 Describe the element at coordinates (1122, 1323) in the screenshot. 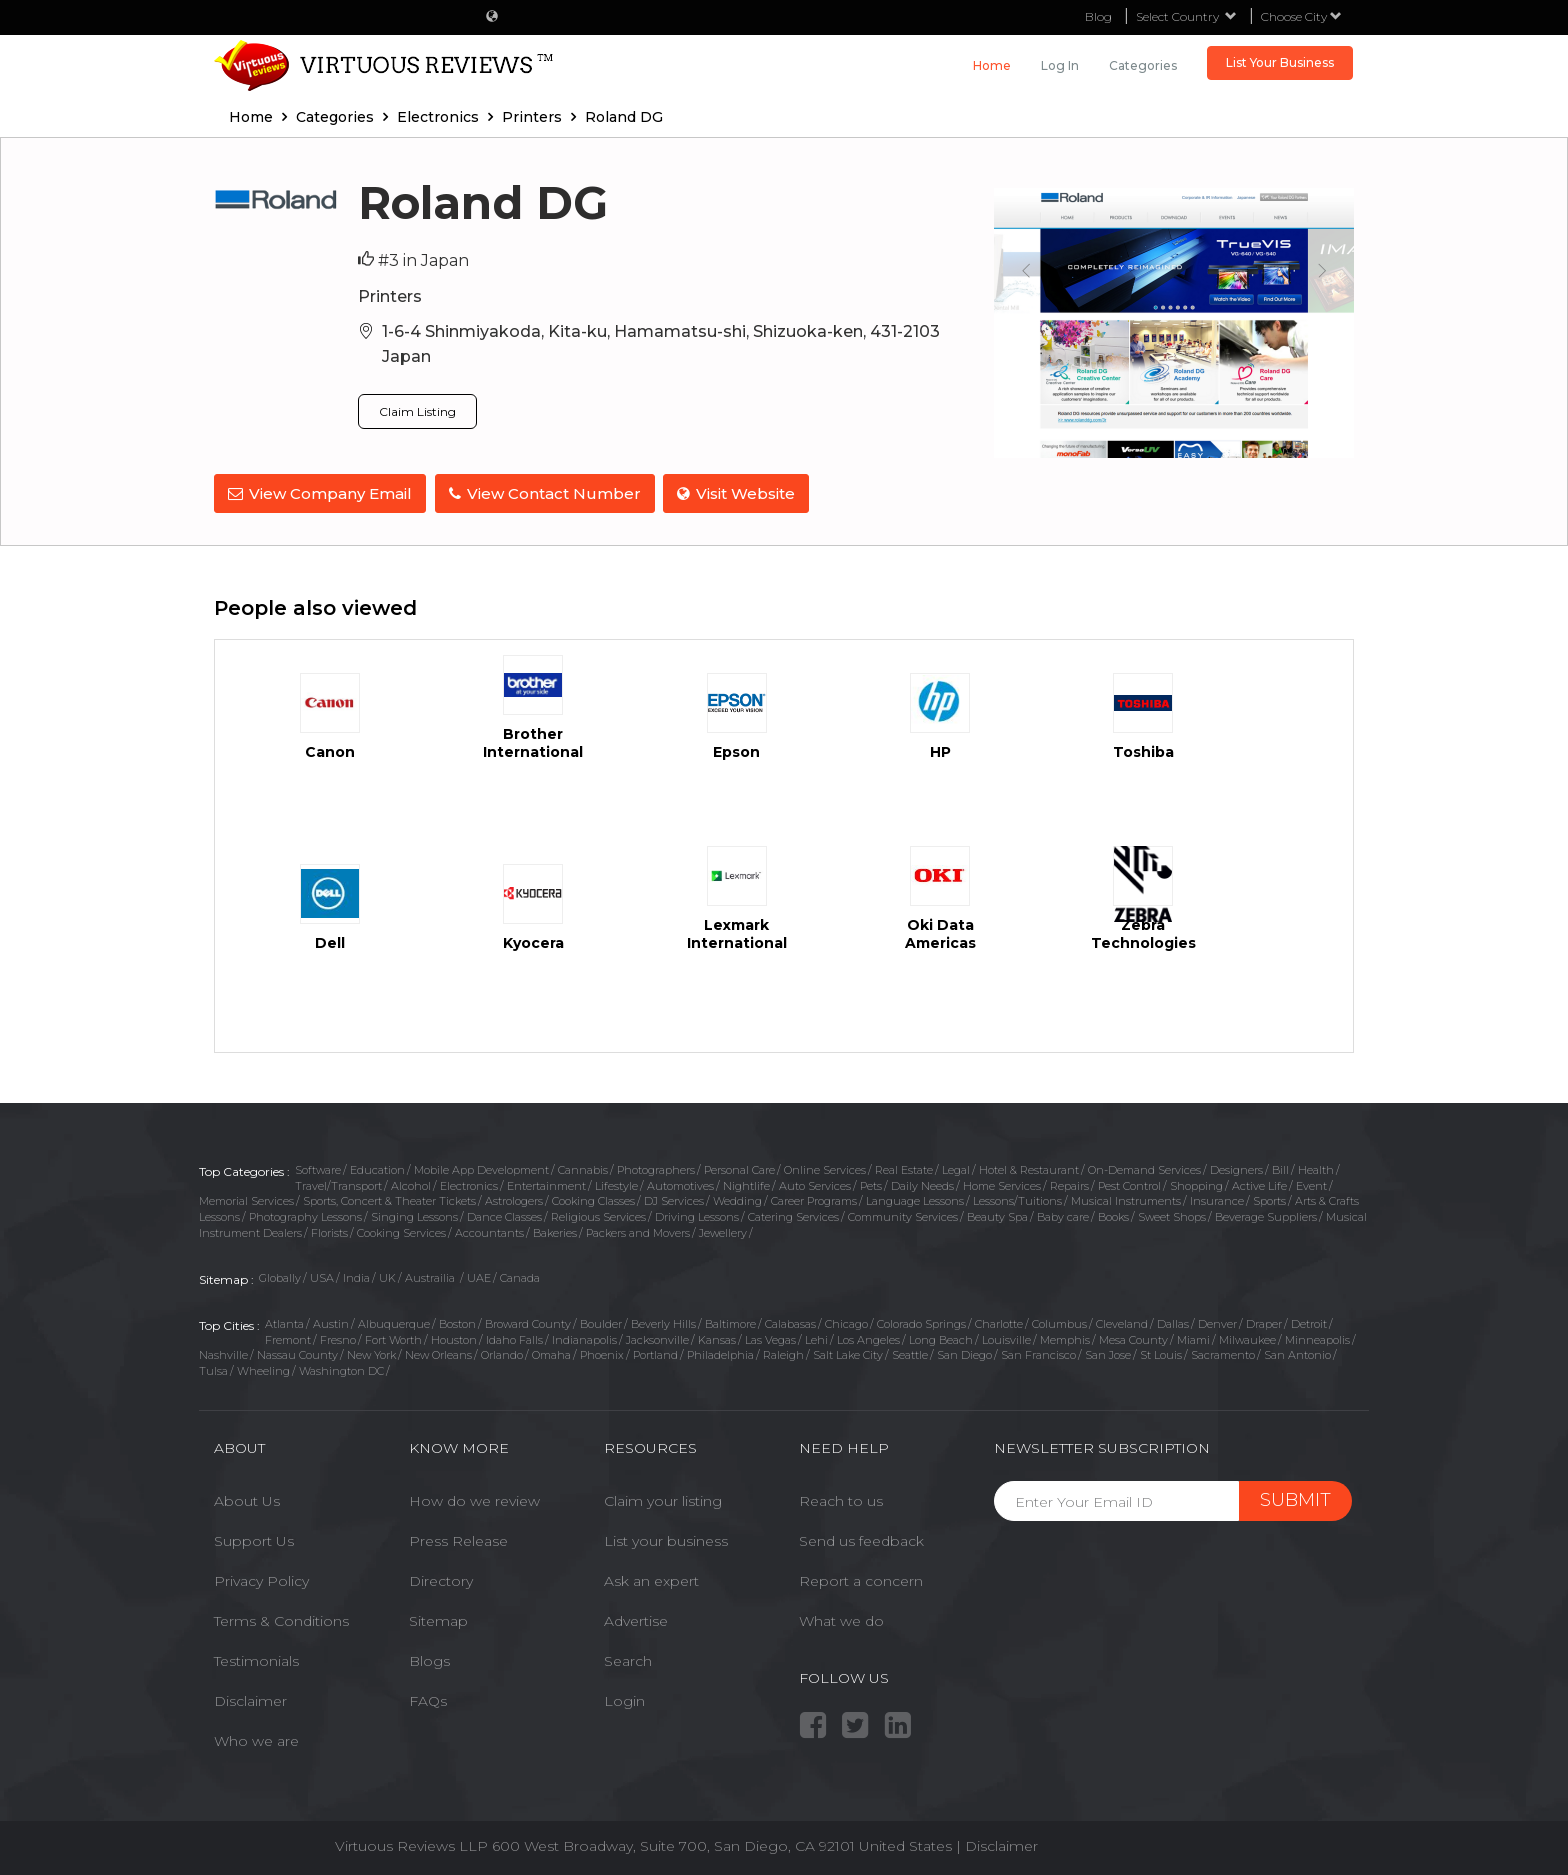

I see `Cleveland` at that location.